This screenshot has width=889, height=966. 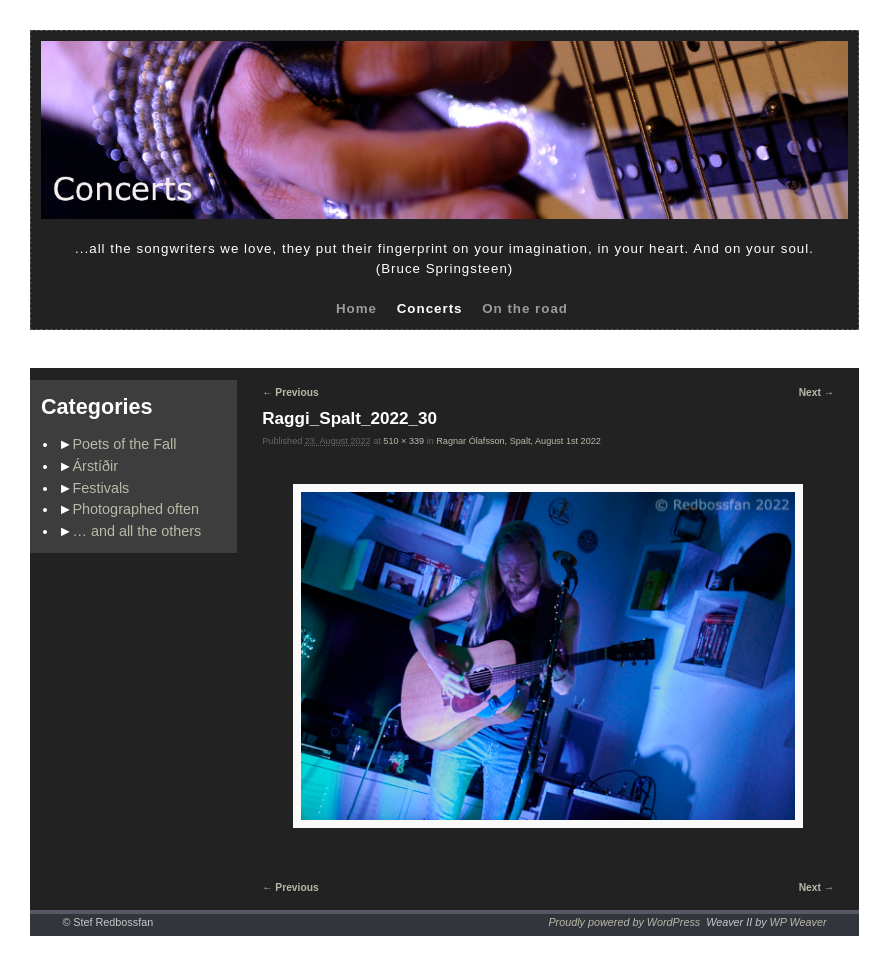 What do you see at coordinates (518, 441) in the screenshot?
I see `Ragnar Ólafsson, Spalt, August 1st 2022` at bounding box center [518, 441].